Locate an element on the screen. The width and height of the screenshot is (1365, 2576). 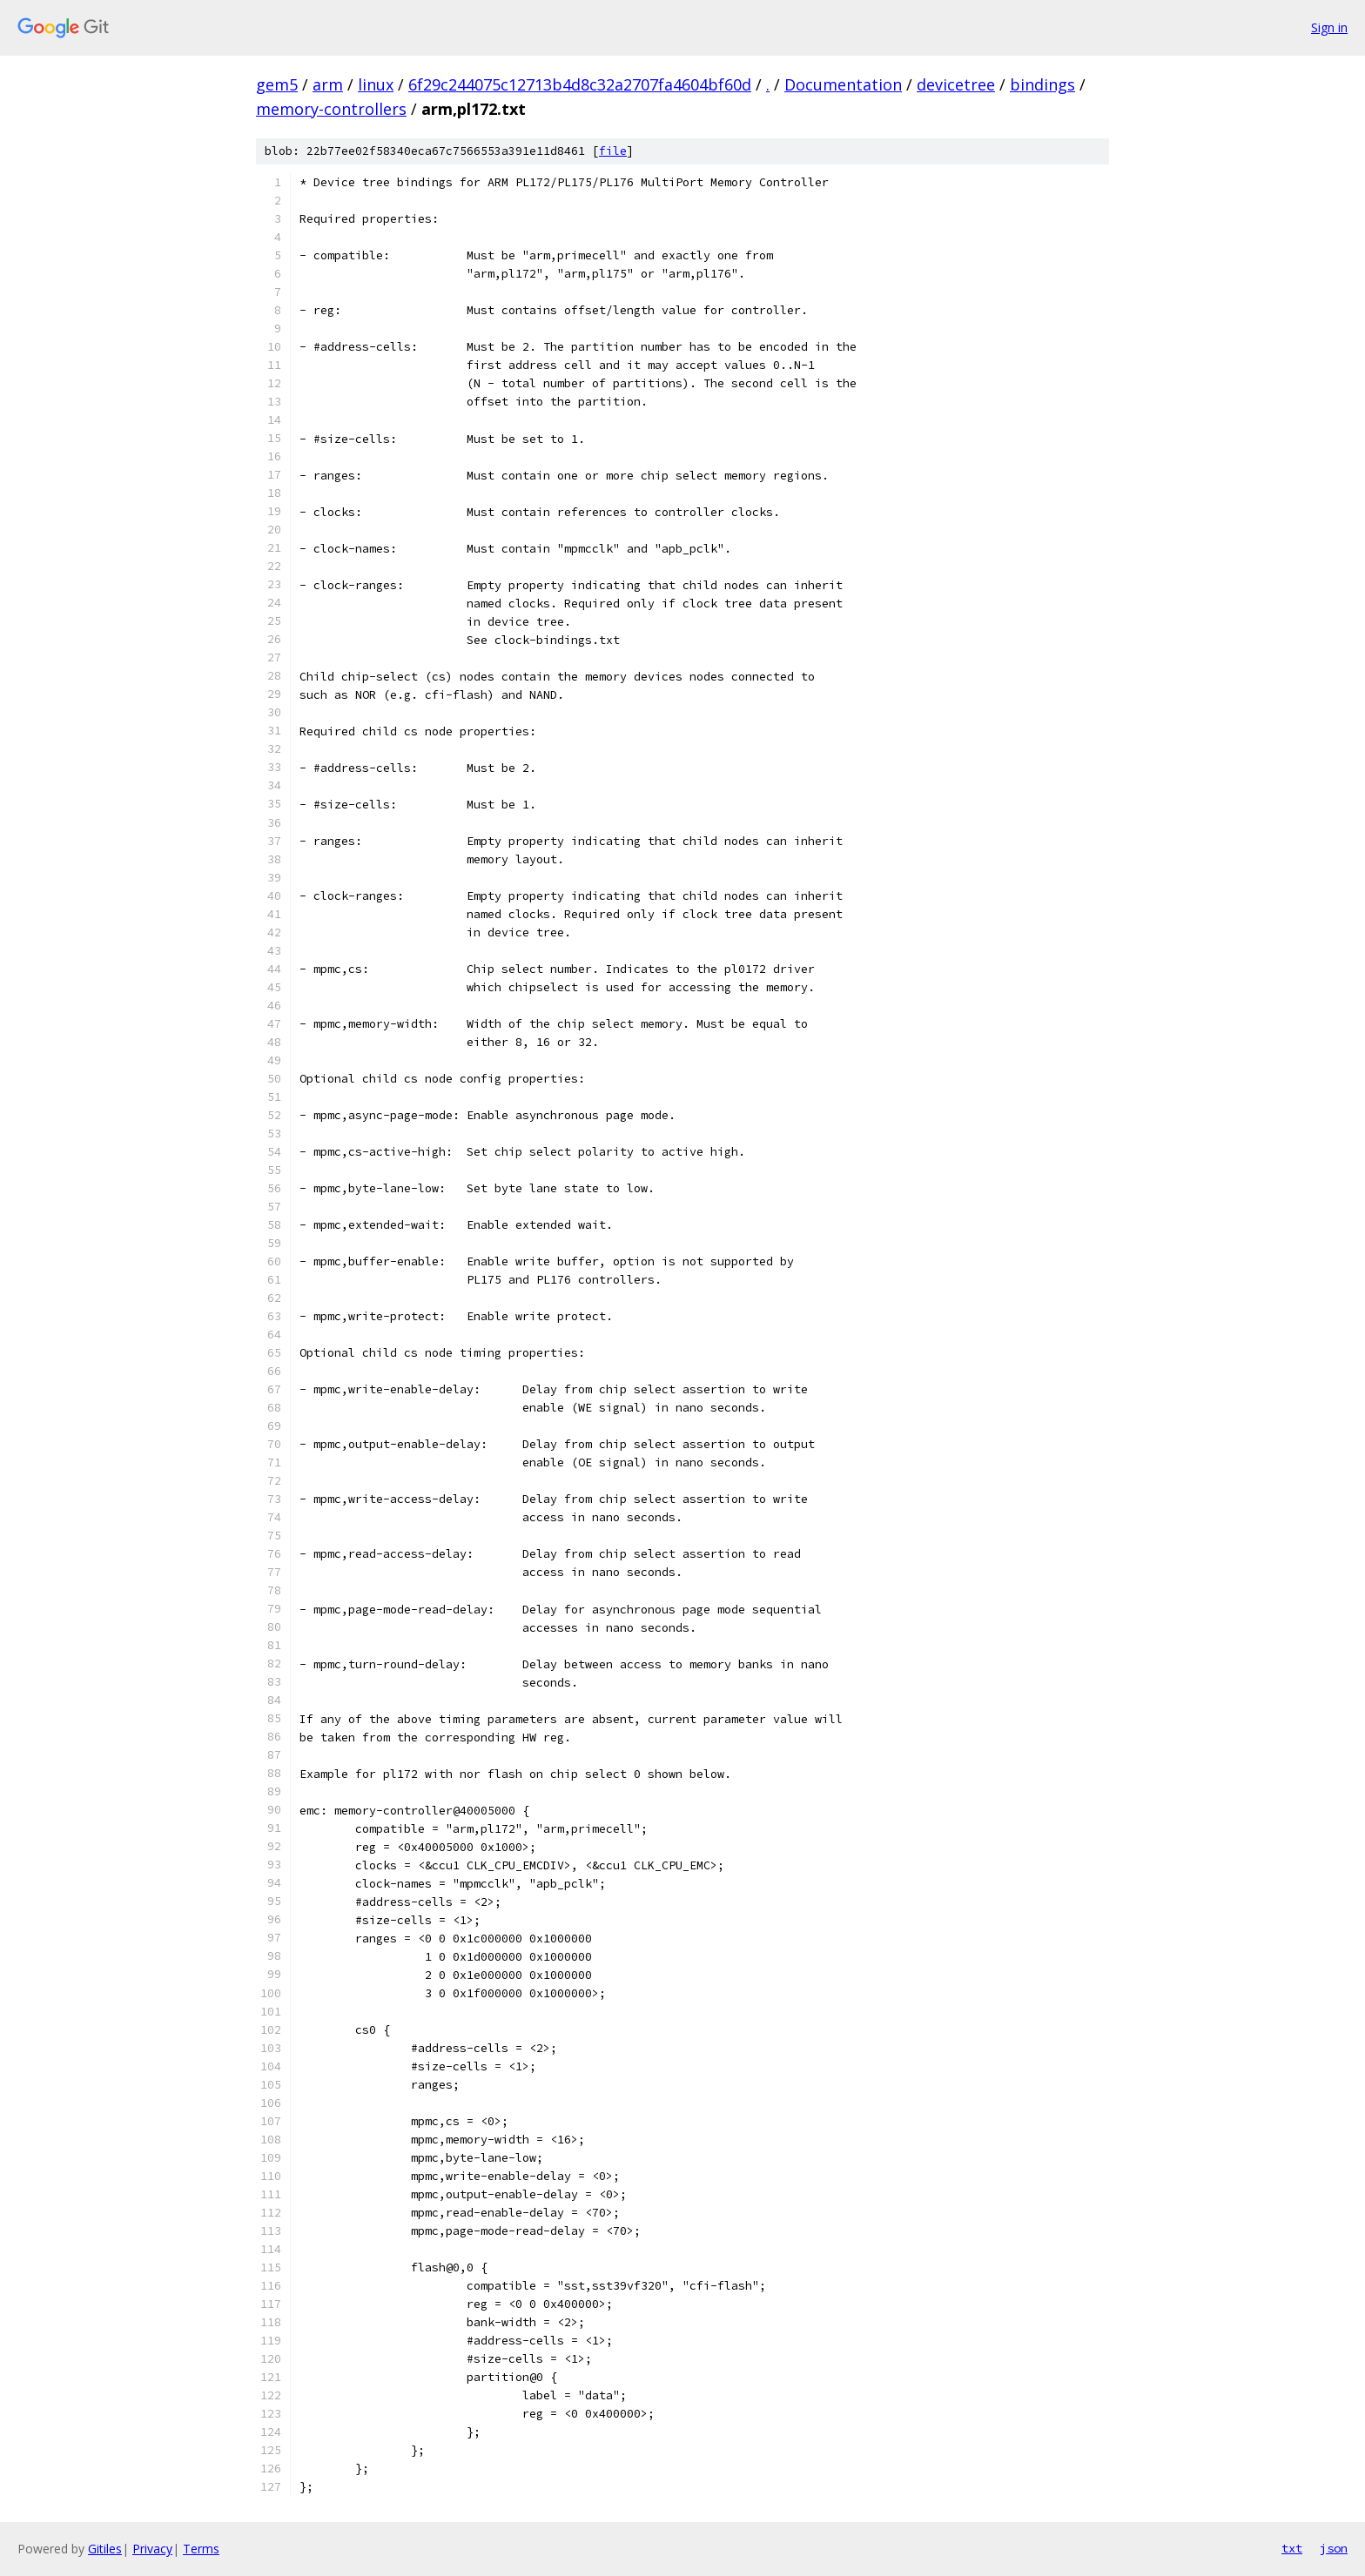
json is located at coordinates (1334, 2548).